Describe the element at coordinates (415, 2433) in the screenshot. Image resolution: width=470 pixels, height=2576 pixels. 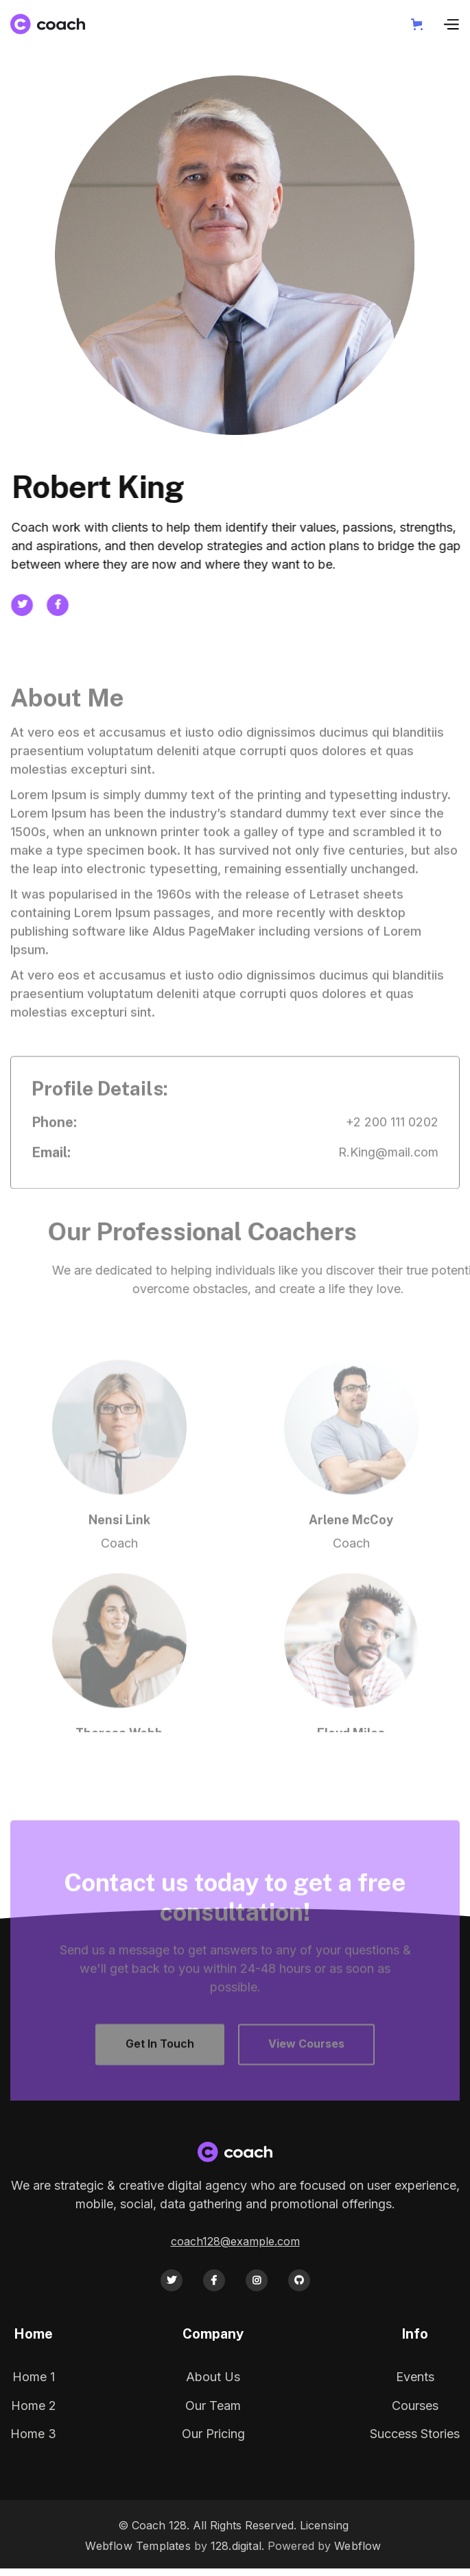
I see `Success Stories` at that location.